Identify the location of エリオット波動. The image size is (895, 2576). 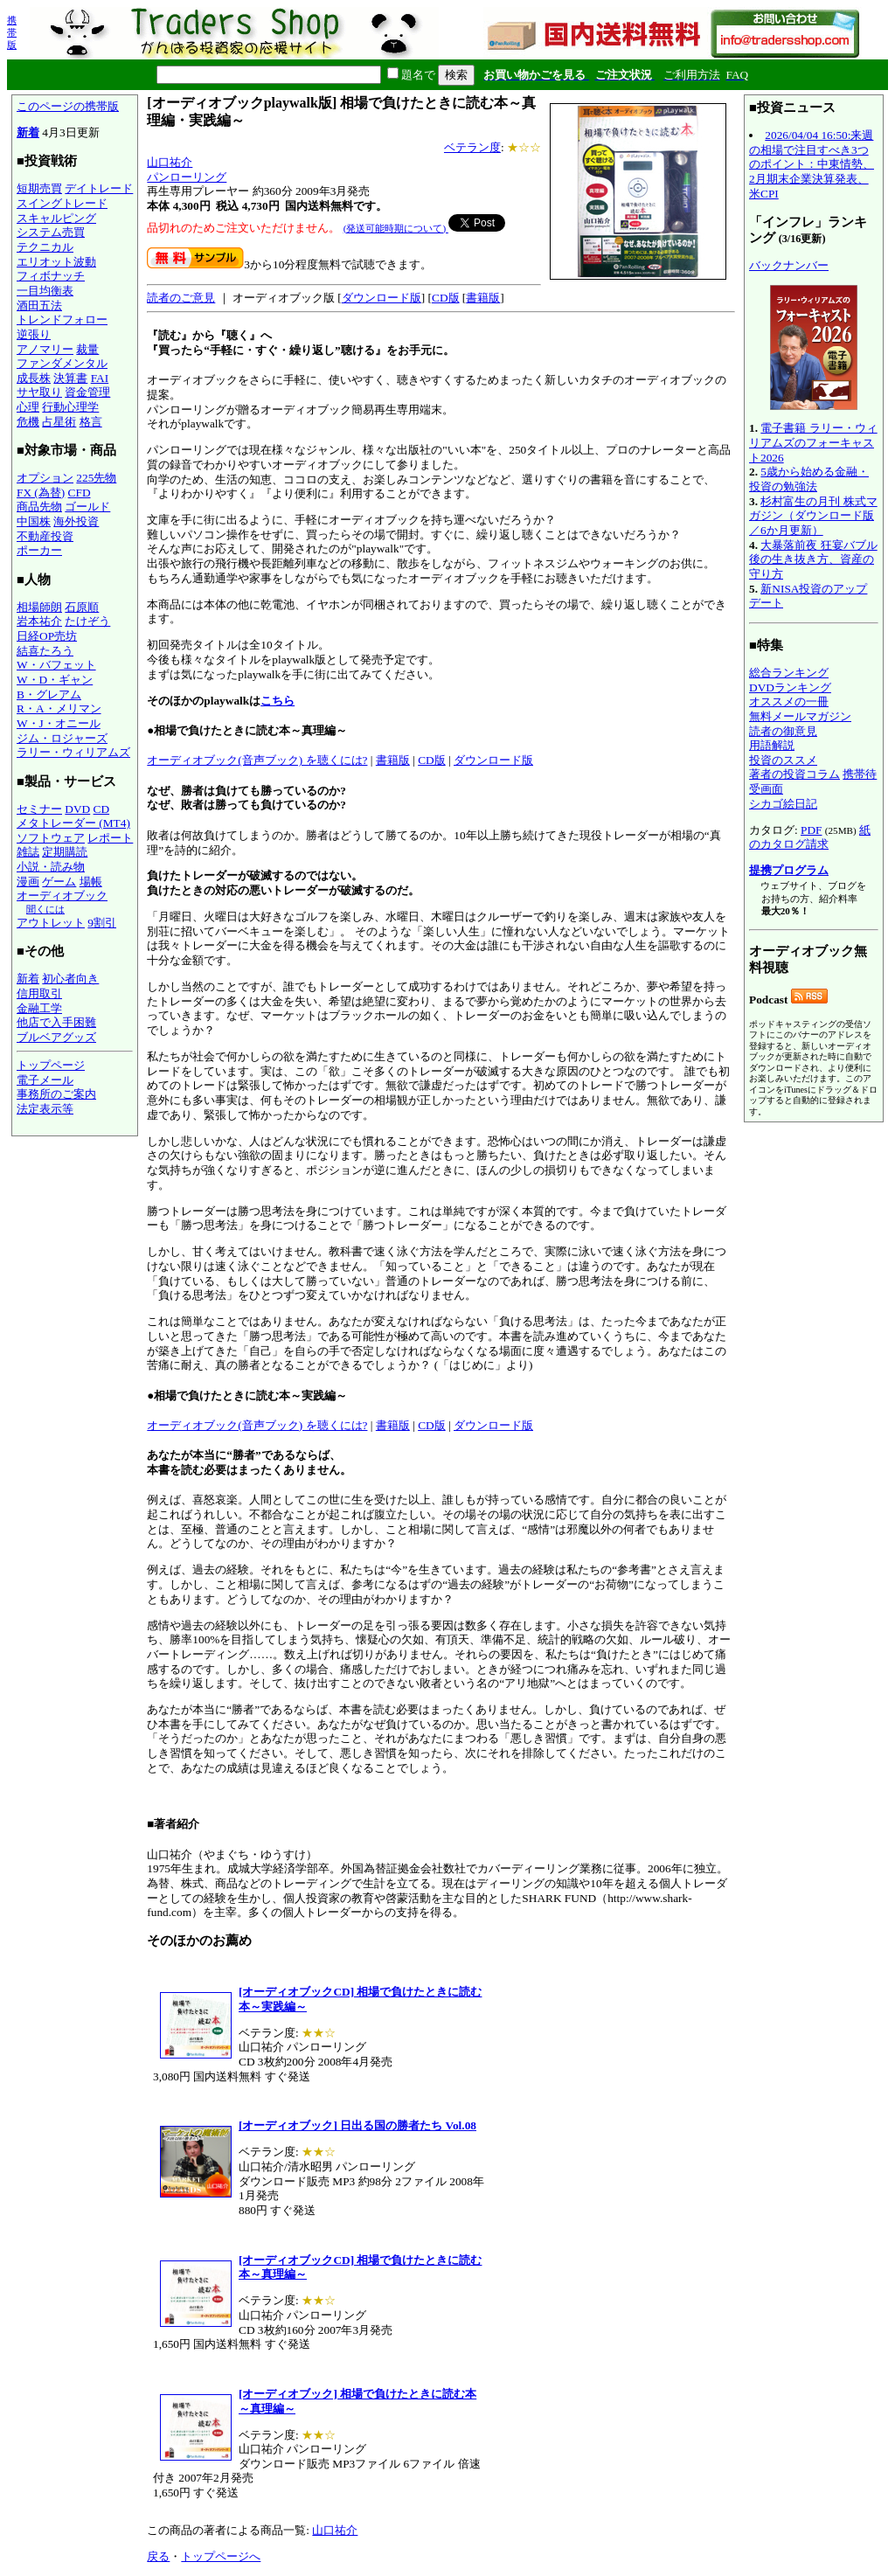
(56, 261).